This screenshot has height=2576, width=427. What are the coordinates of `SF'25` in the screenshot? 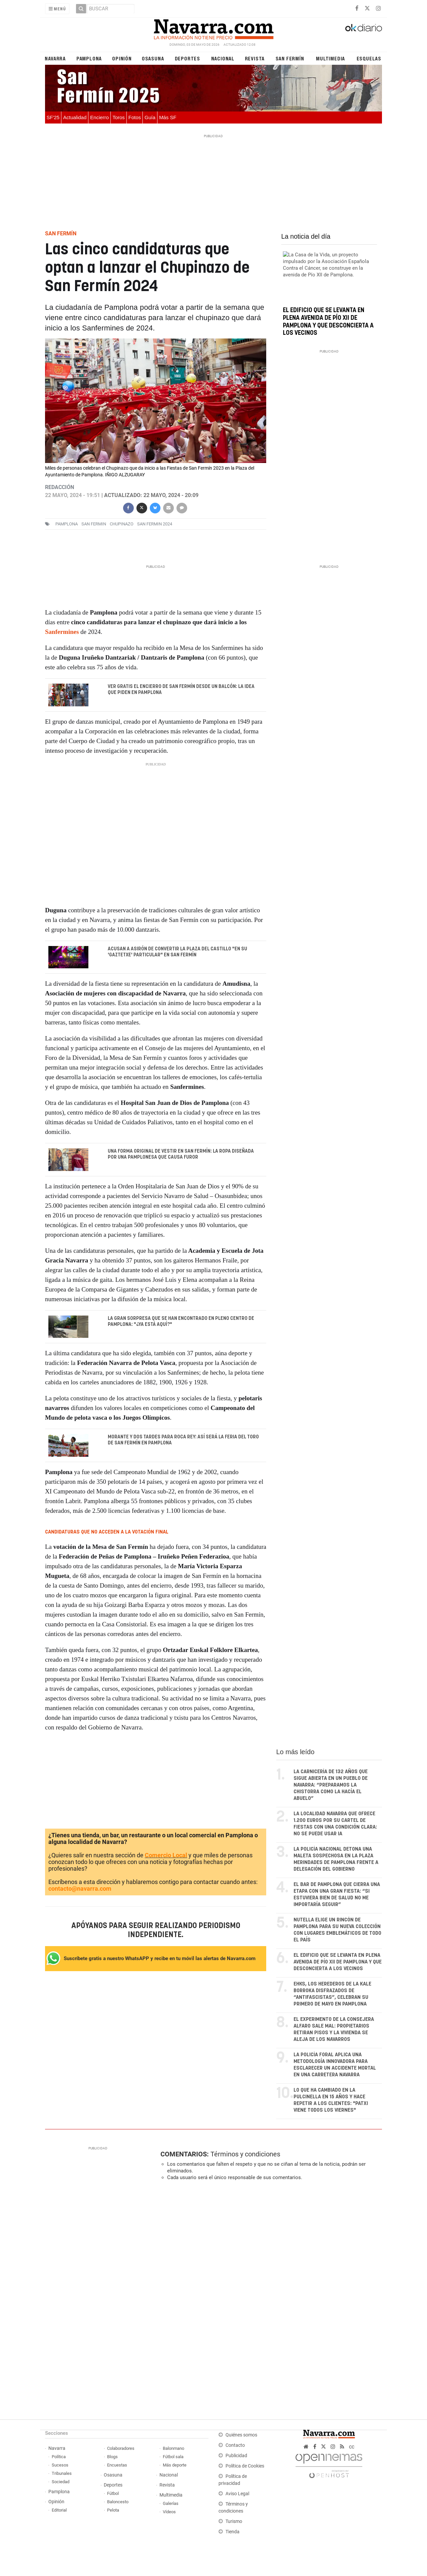 It's located at (53, 117).